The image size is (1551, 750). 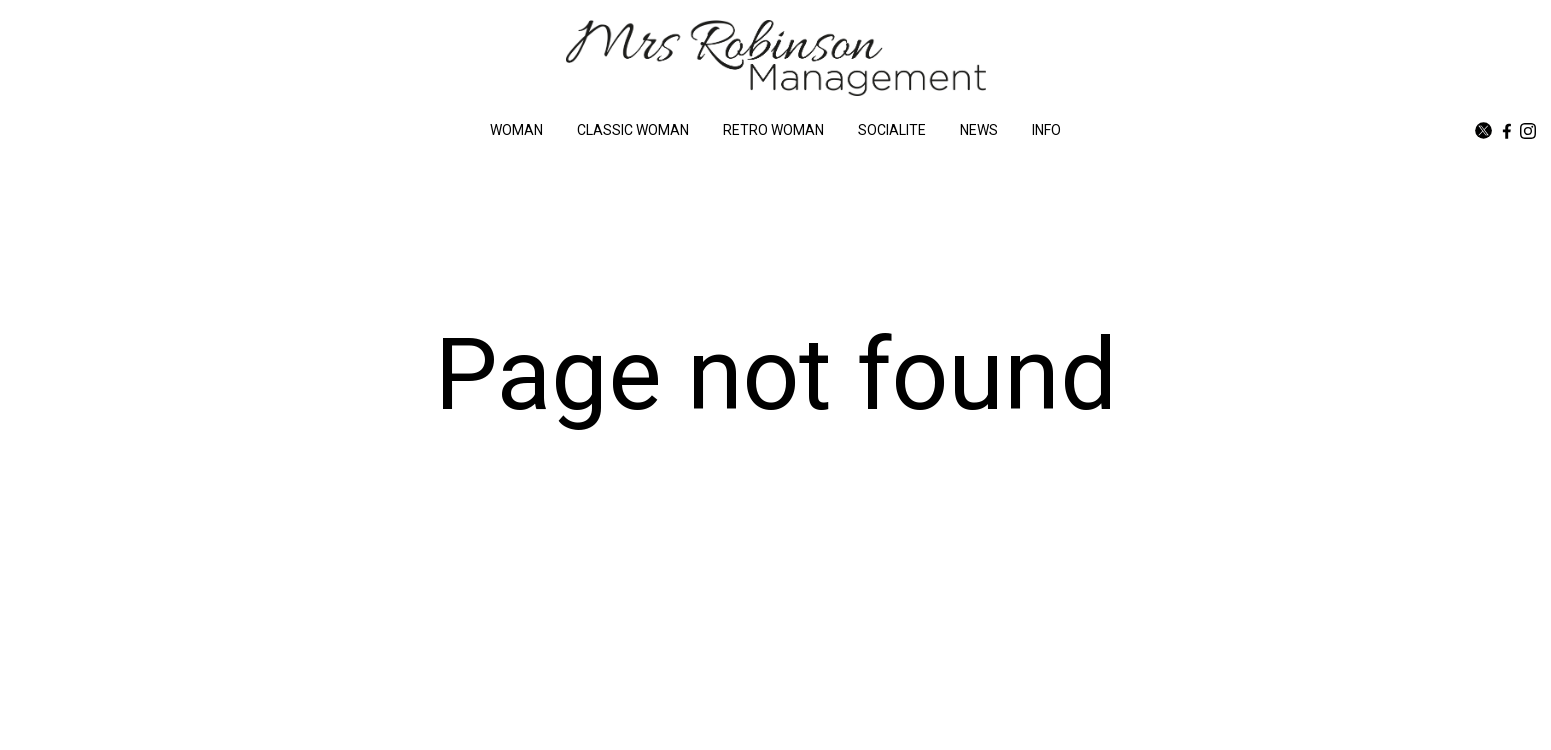 What do you see at coordinates (979, 130) in the screenshot?
I see `NEWS` at bounding box center [979, 130].